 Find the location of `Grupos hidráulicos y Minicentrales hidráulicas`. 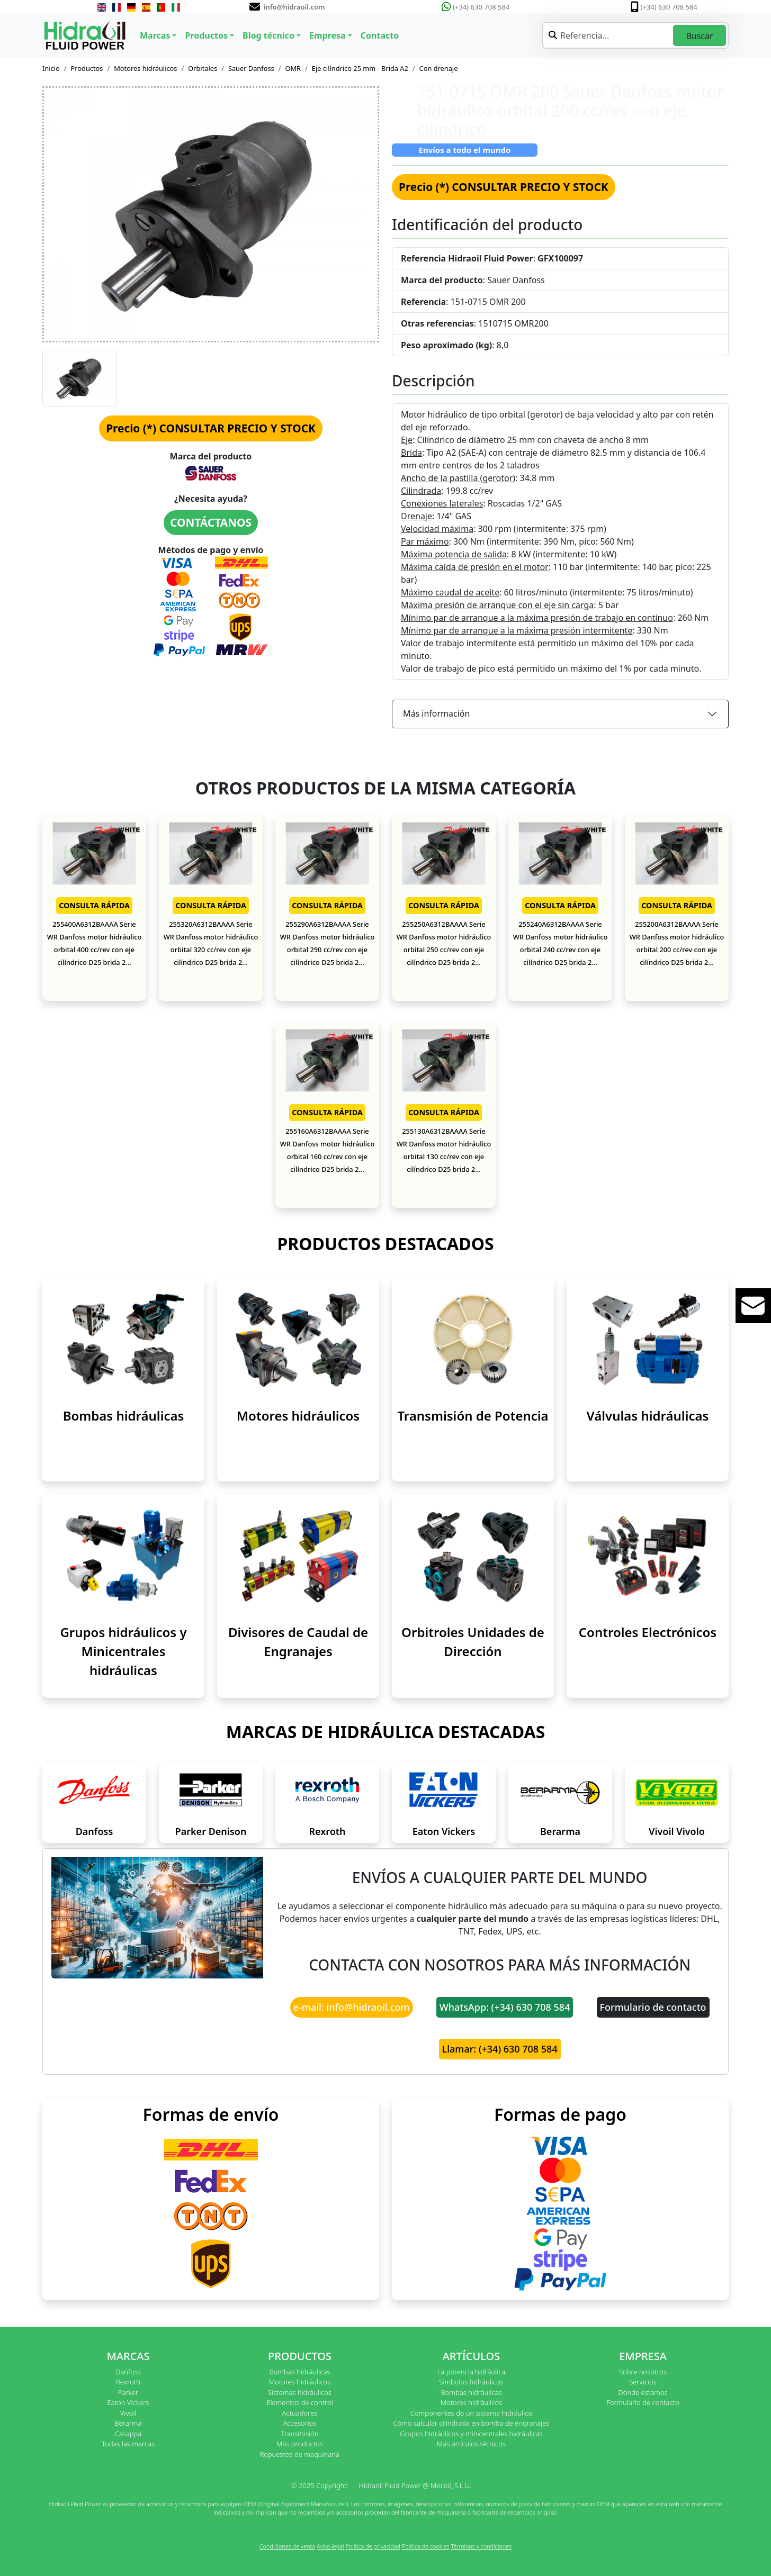

Grupos hidráulicos y Minicentrales hidráulicas is located at coordinates (123, 1651).